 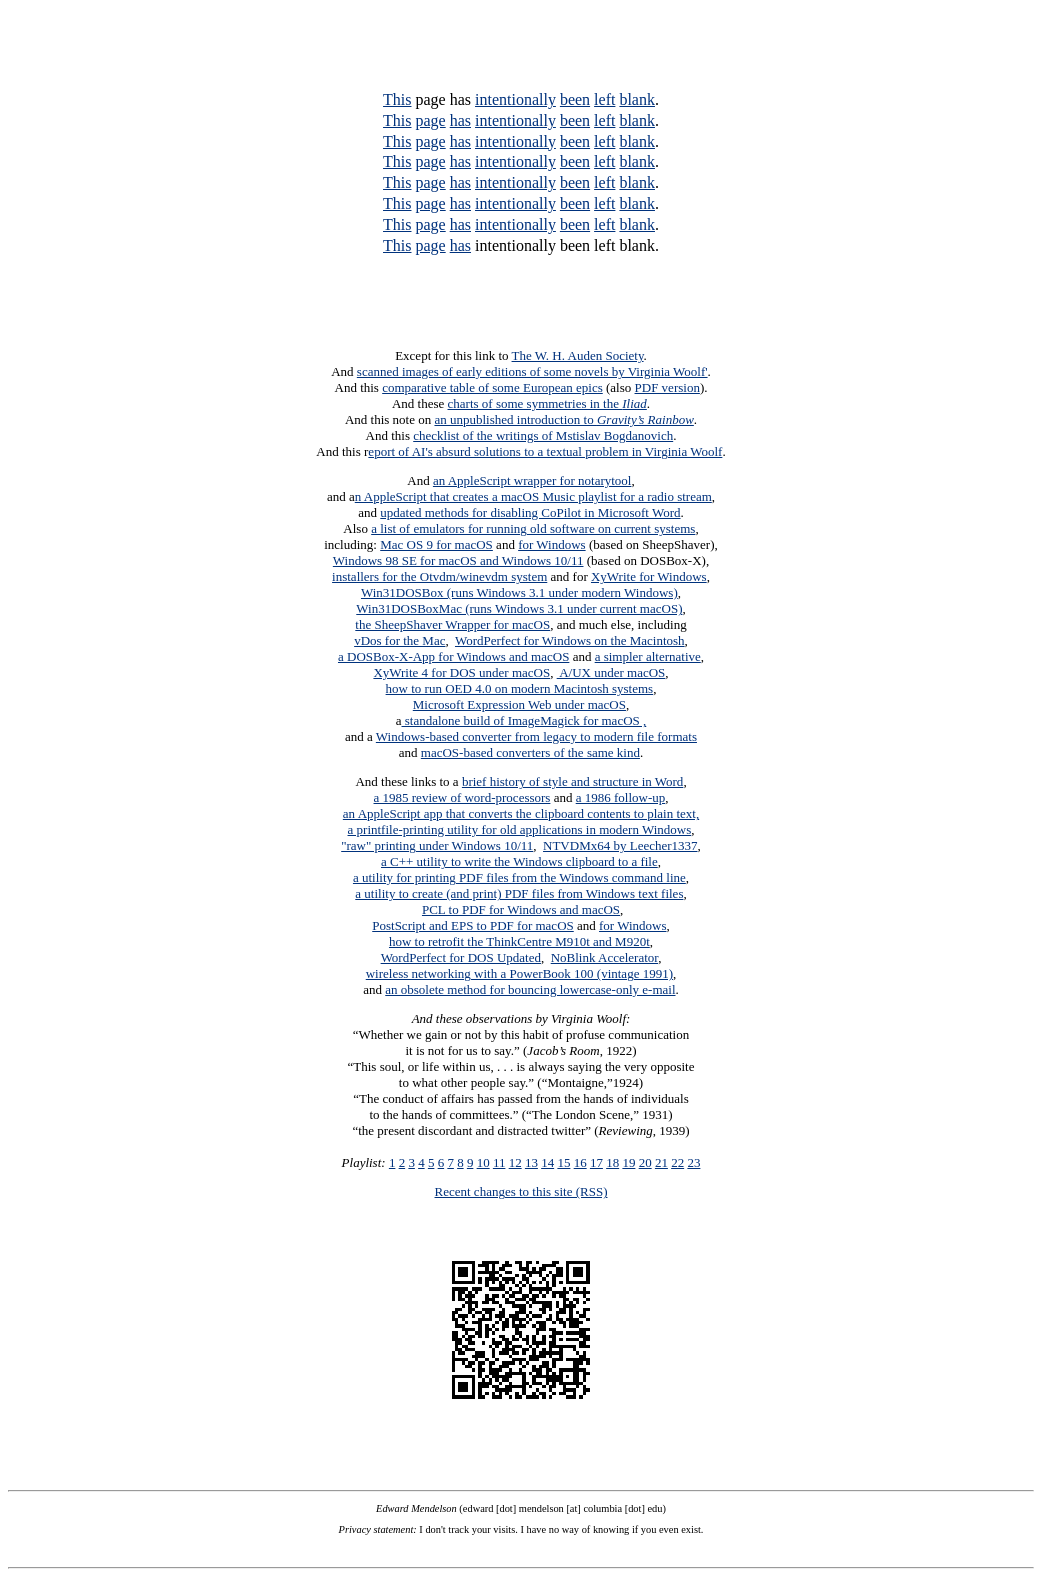 What do you see at coordinates (519, 861) in the screenshot?
I see `a C++ utility to write the Windows clipboard to a file` at bounding box center [519, 861].